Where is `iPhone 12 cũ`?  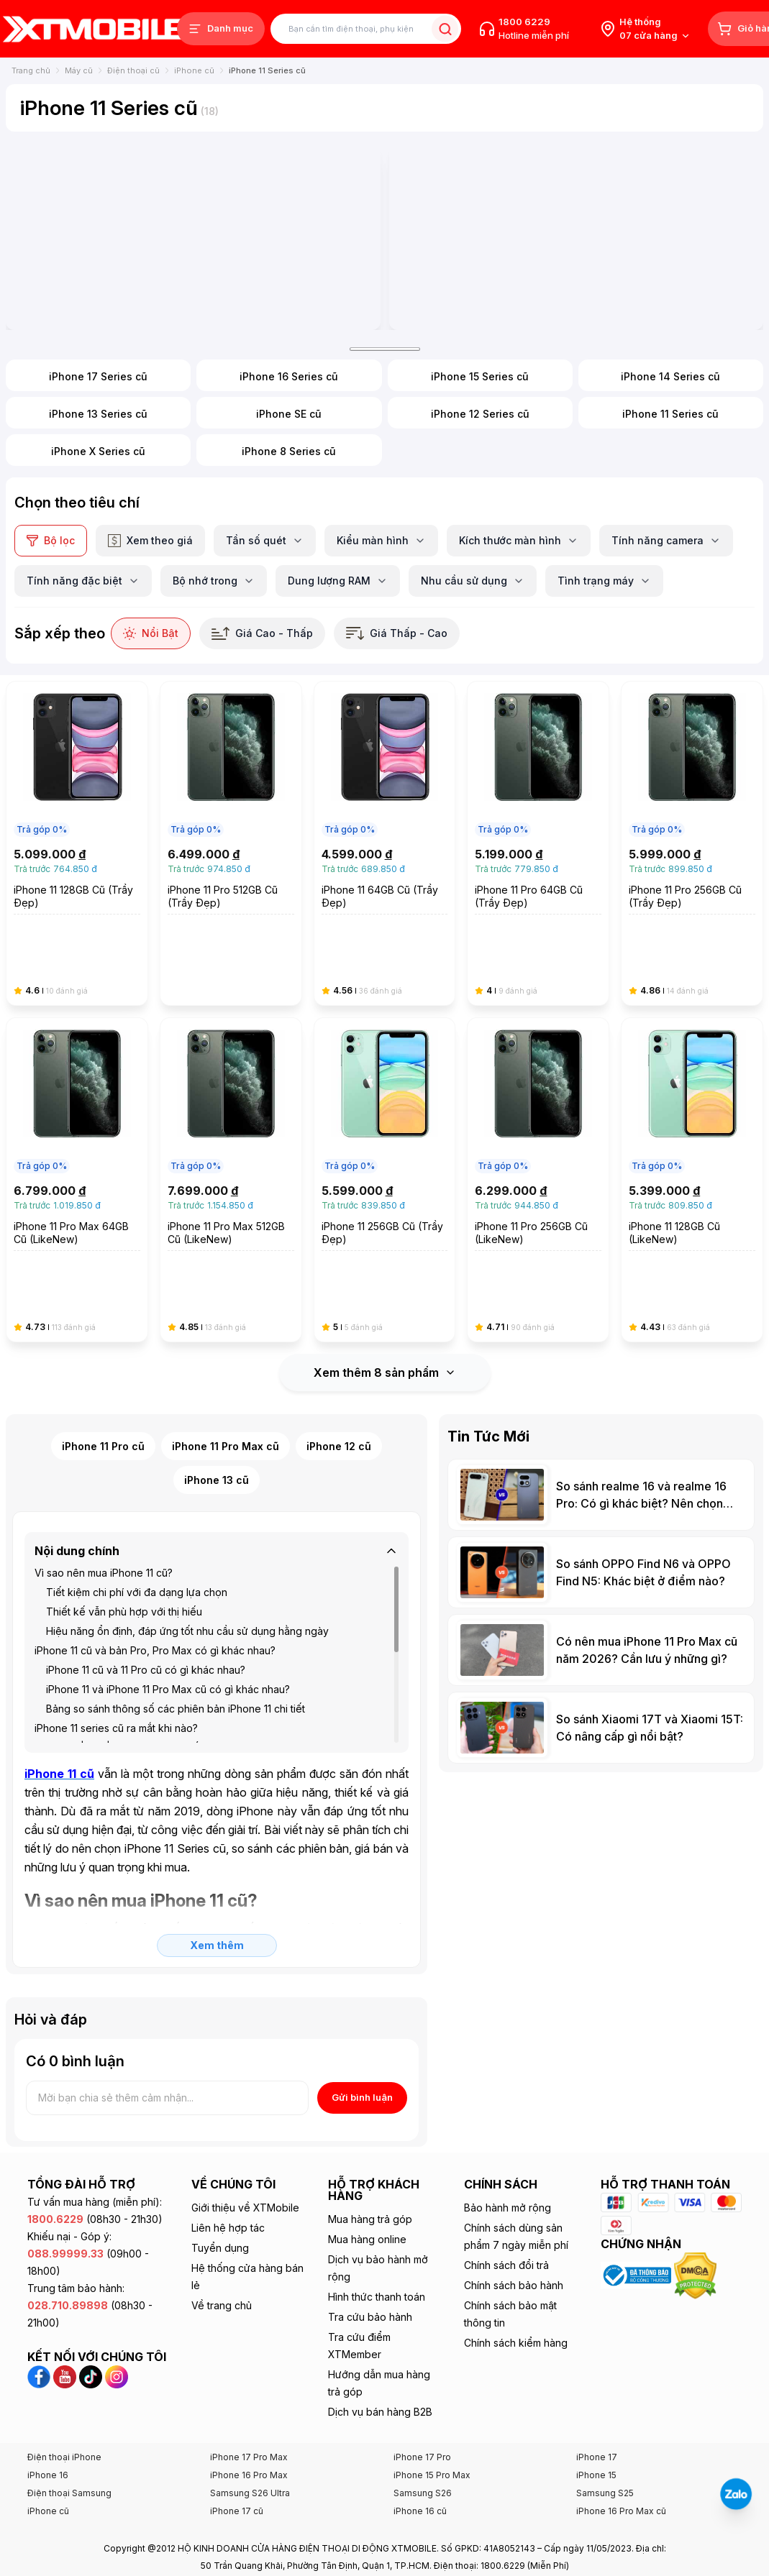 iPhone 12 cũ is located at coordinates (338, 1384).